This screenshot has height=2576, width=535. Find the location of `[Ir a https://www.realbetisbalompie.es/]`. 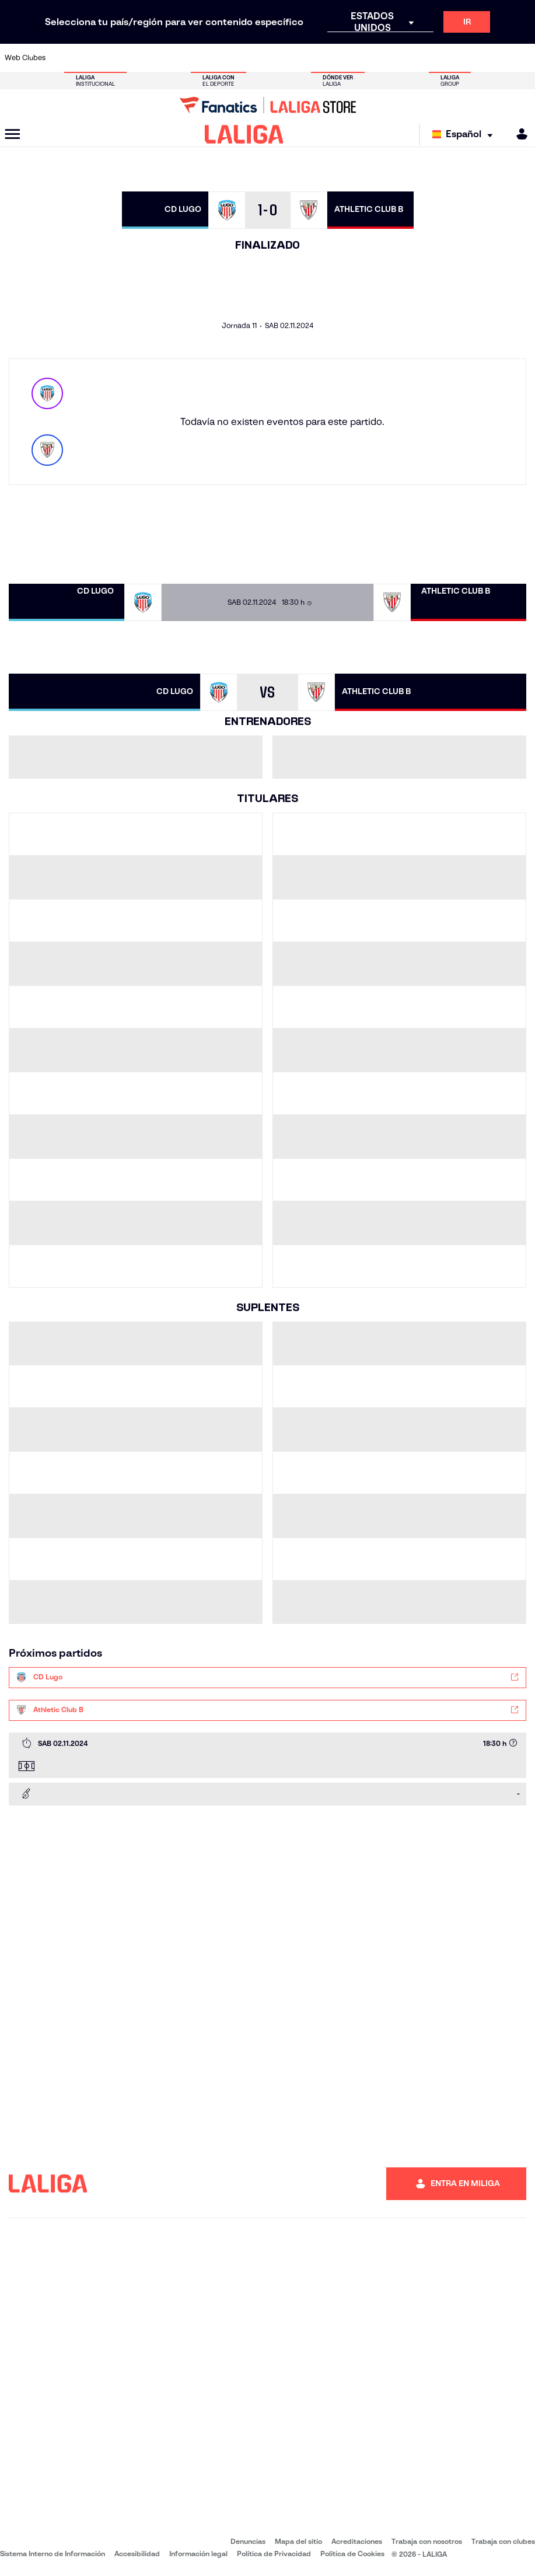

[Ir a https://www.realbetisbalompie.es/] is located at coordinates (376, 58).